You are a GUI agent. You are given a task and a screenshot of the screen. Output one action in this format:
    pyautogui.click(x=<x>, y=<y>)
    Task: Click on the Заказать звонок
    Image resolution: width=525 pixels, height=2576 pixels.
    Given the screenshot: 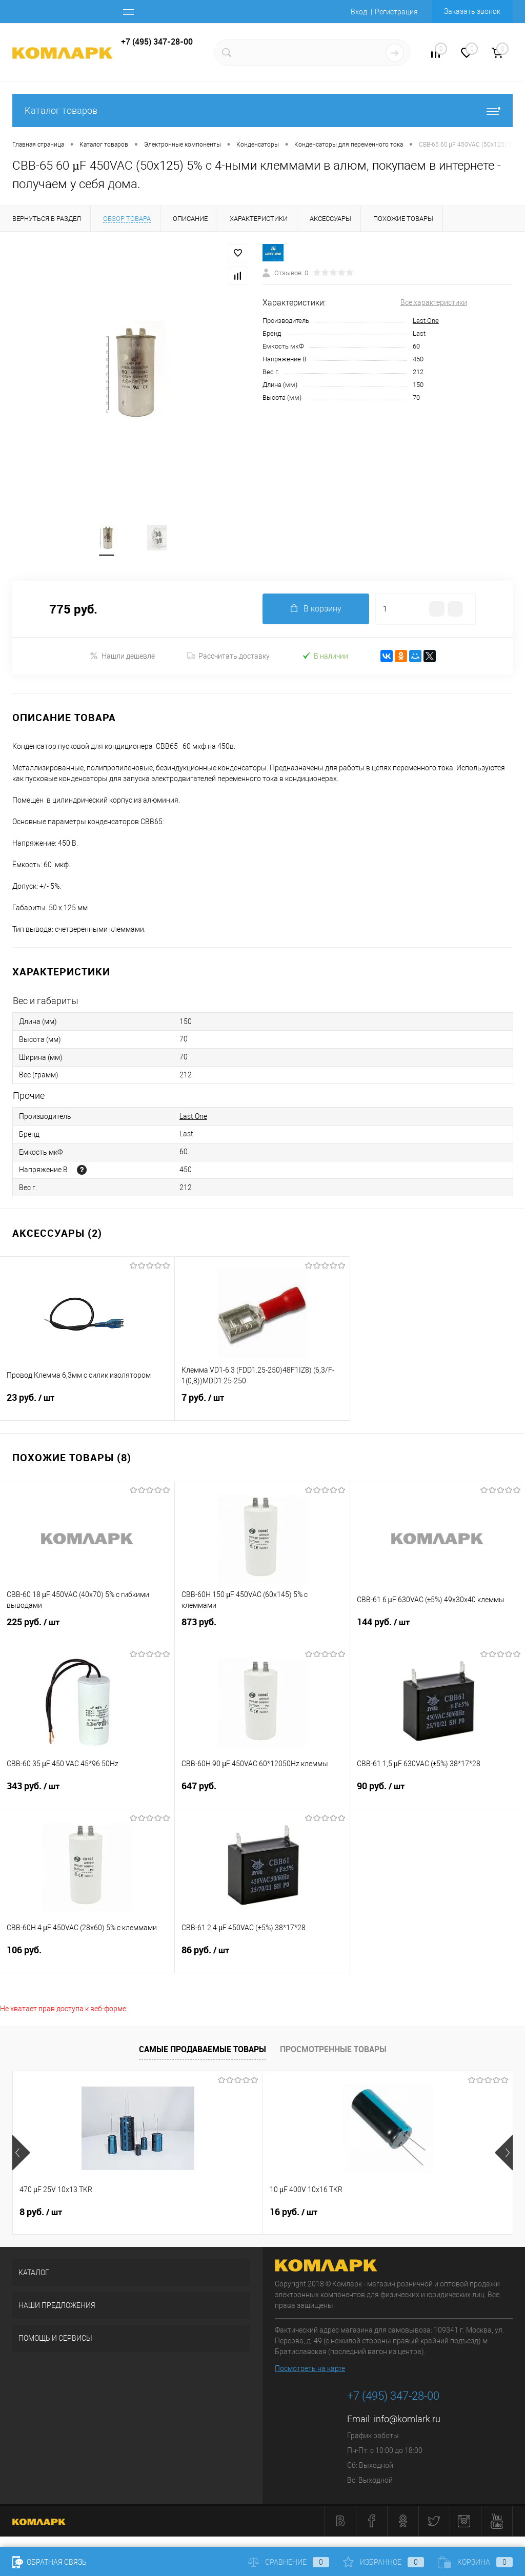 What is the action you would take?
    pyautogui.click(x=472, y=11)
    